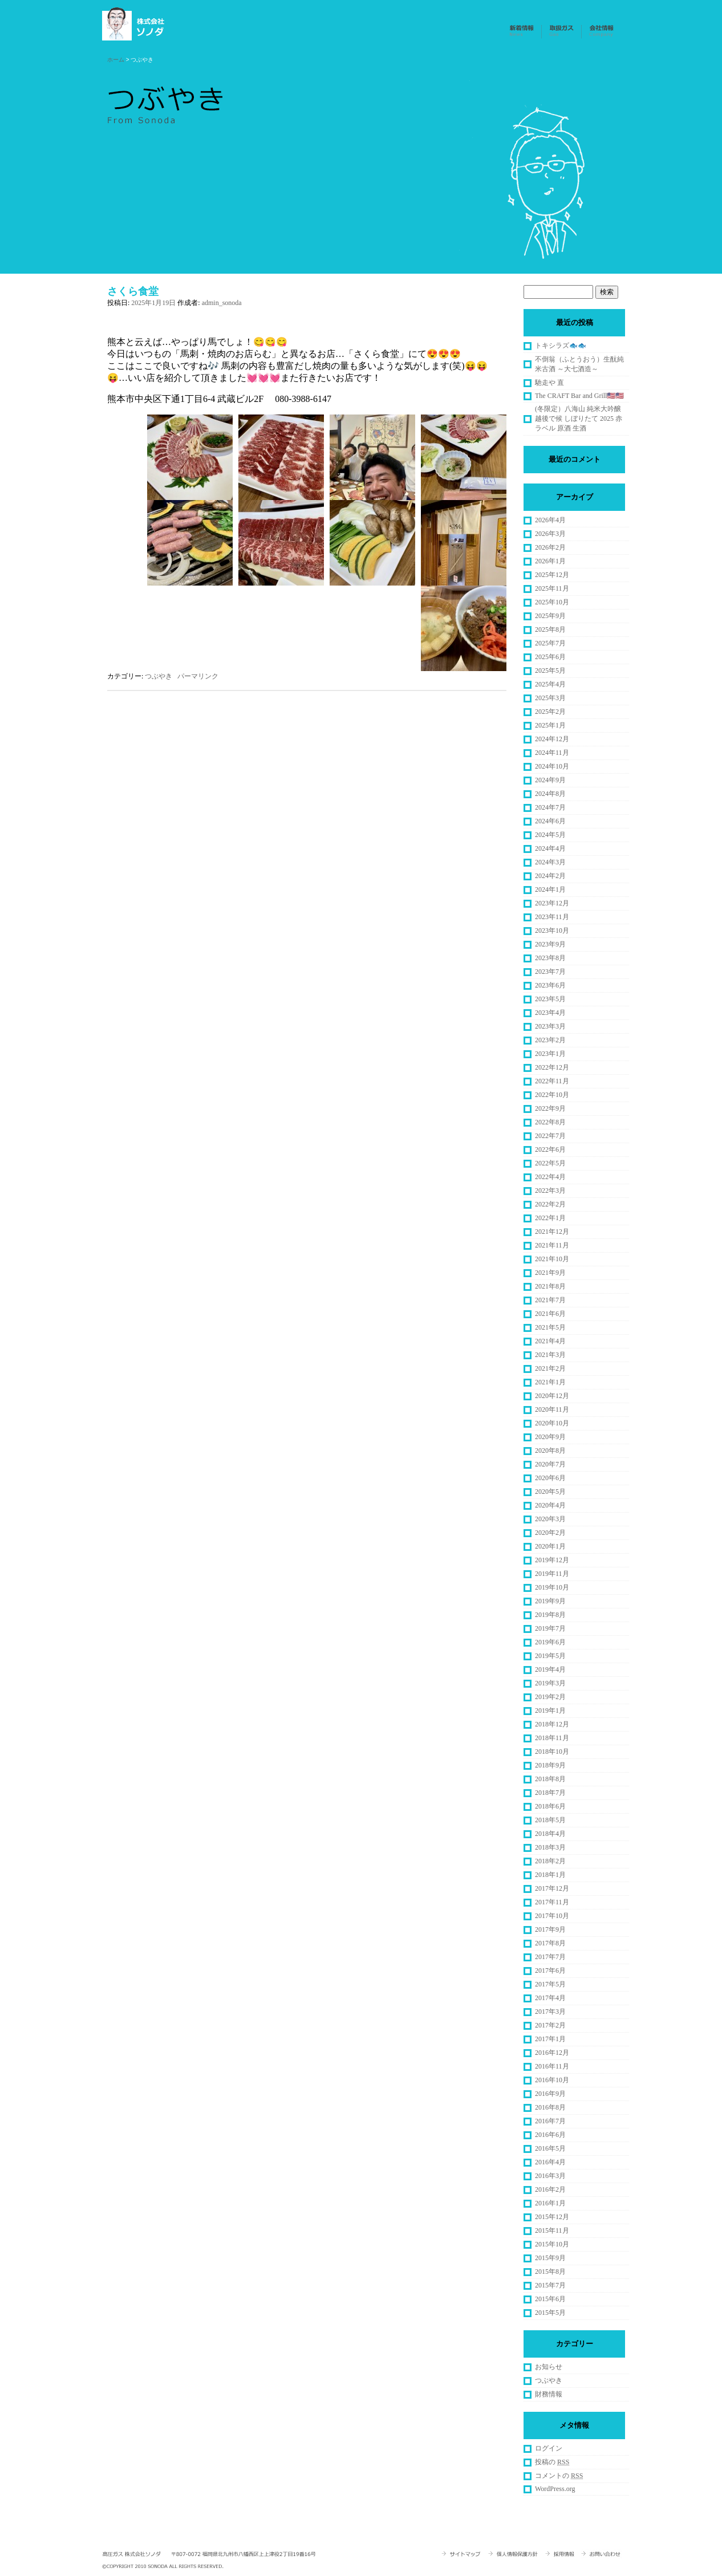 The image size is (722, 2576). I want to click on 2018年7月, so click(550, 1793).